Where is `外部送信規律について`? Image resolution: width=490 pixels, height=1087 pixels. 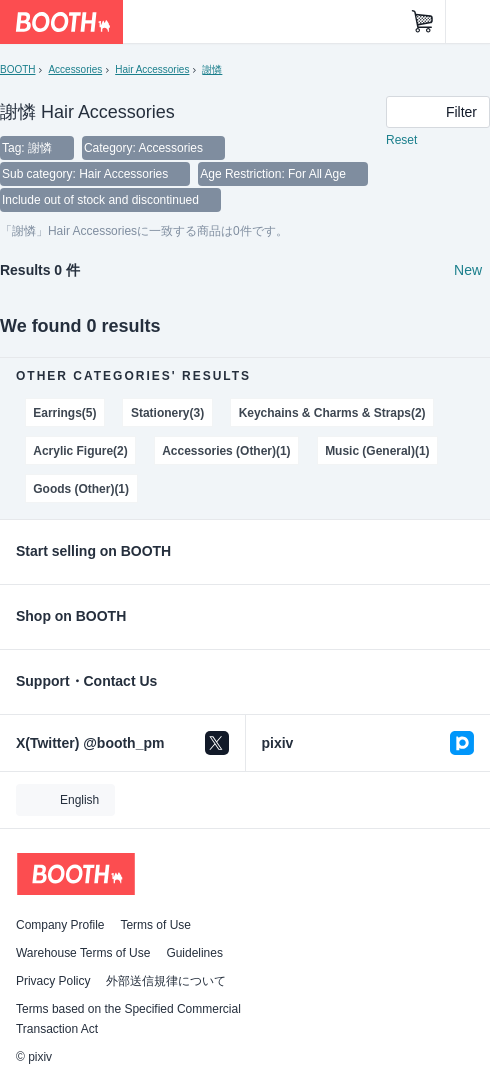
外部送信規律について is located at coordinates (166, 981).